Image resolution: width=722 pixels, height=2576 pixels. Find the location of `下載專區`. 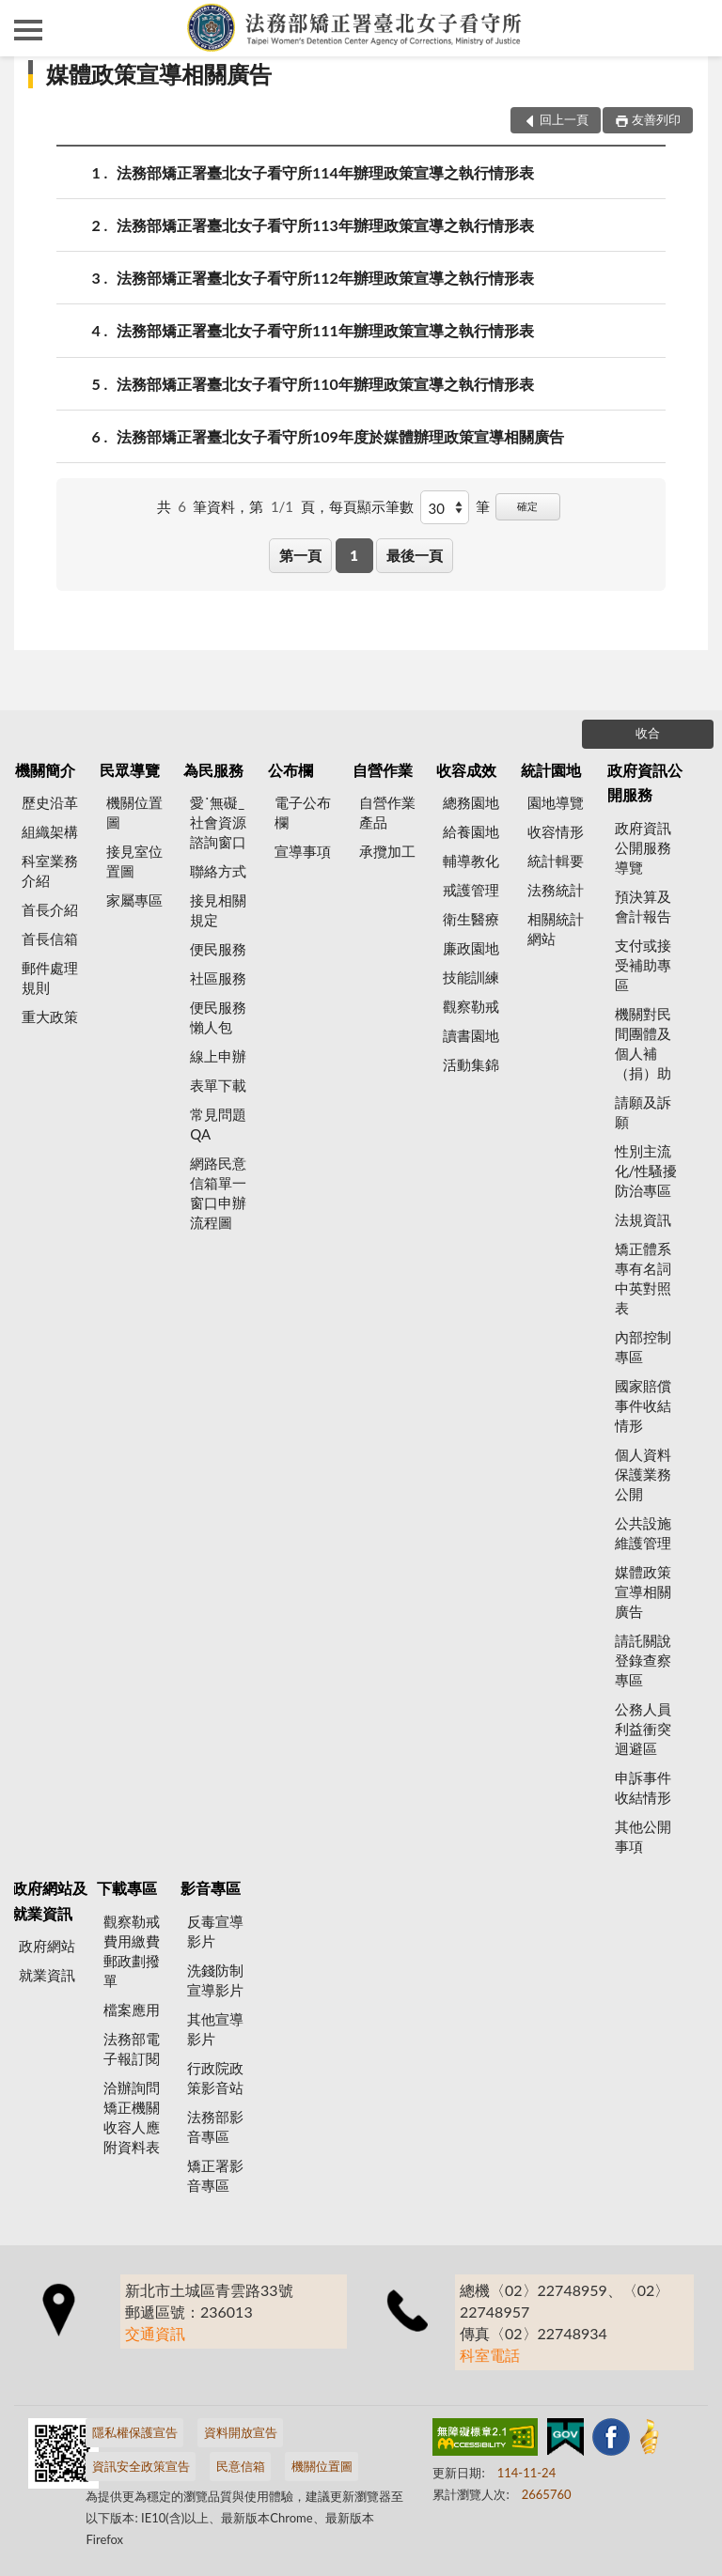

下載專區 is located at coordinates (127, 1888).